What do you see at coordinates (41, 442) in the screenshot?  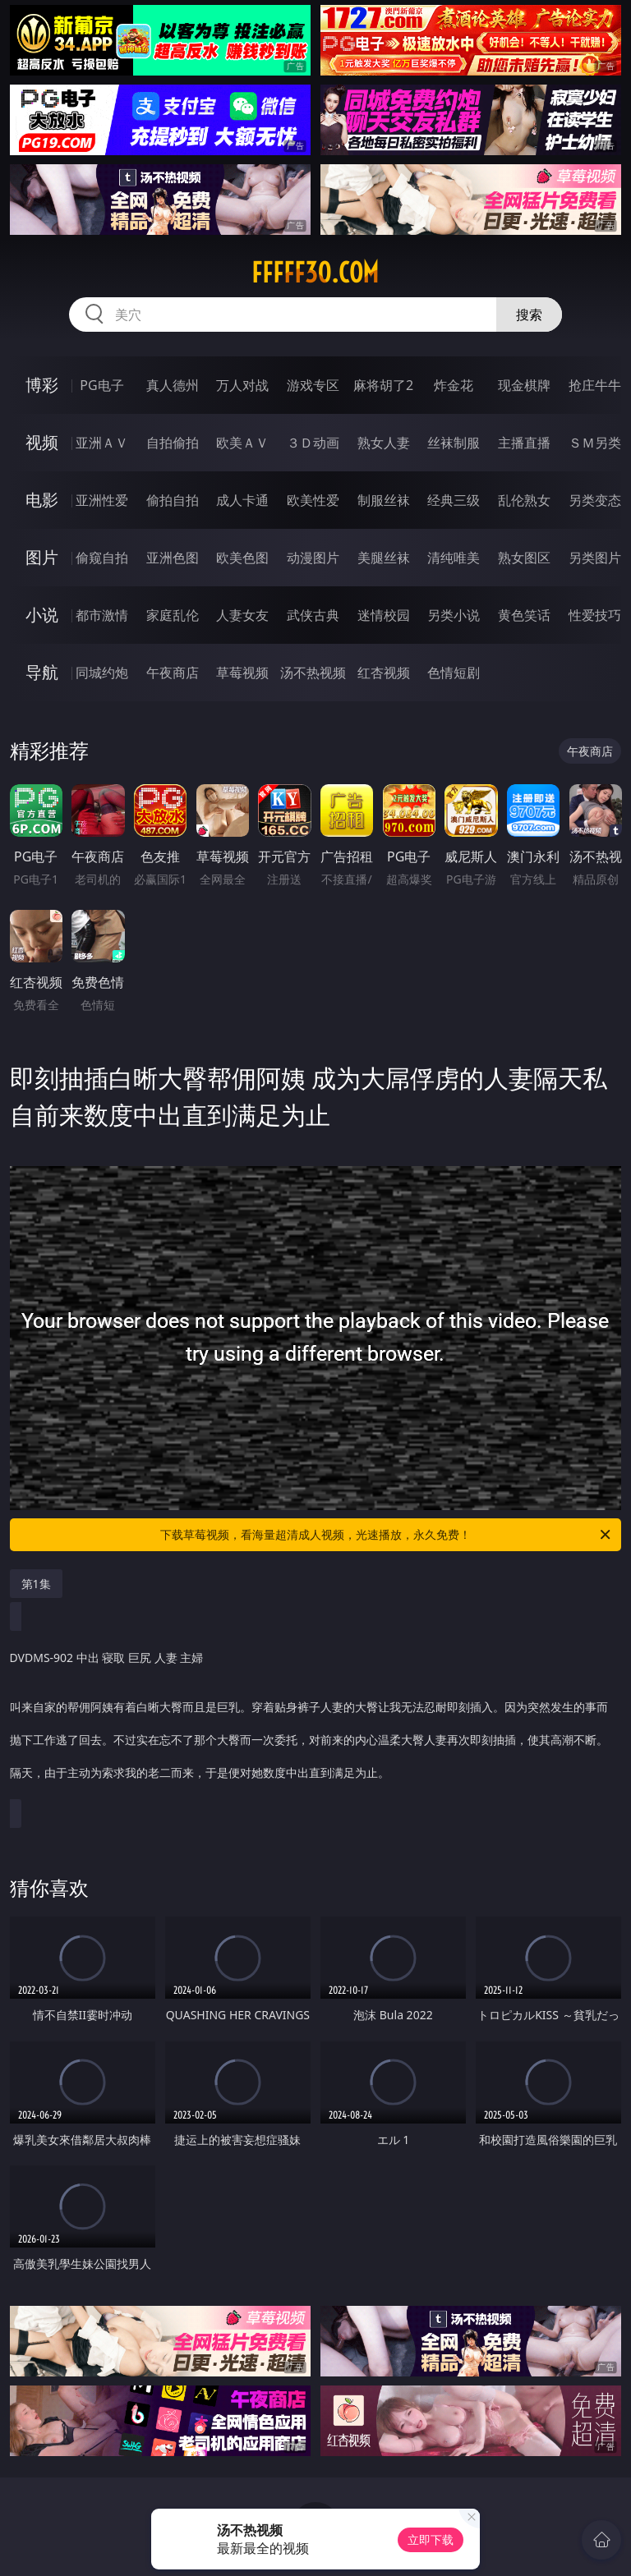 I see `视频` at bounding box center [41, 442].